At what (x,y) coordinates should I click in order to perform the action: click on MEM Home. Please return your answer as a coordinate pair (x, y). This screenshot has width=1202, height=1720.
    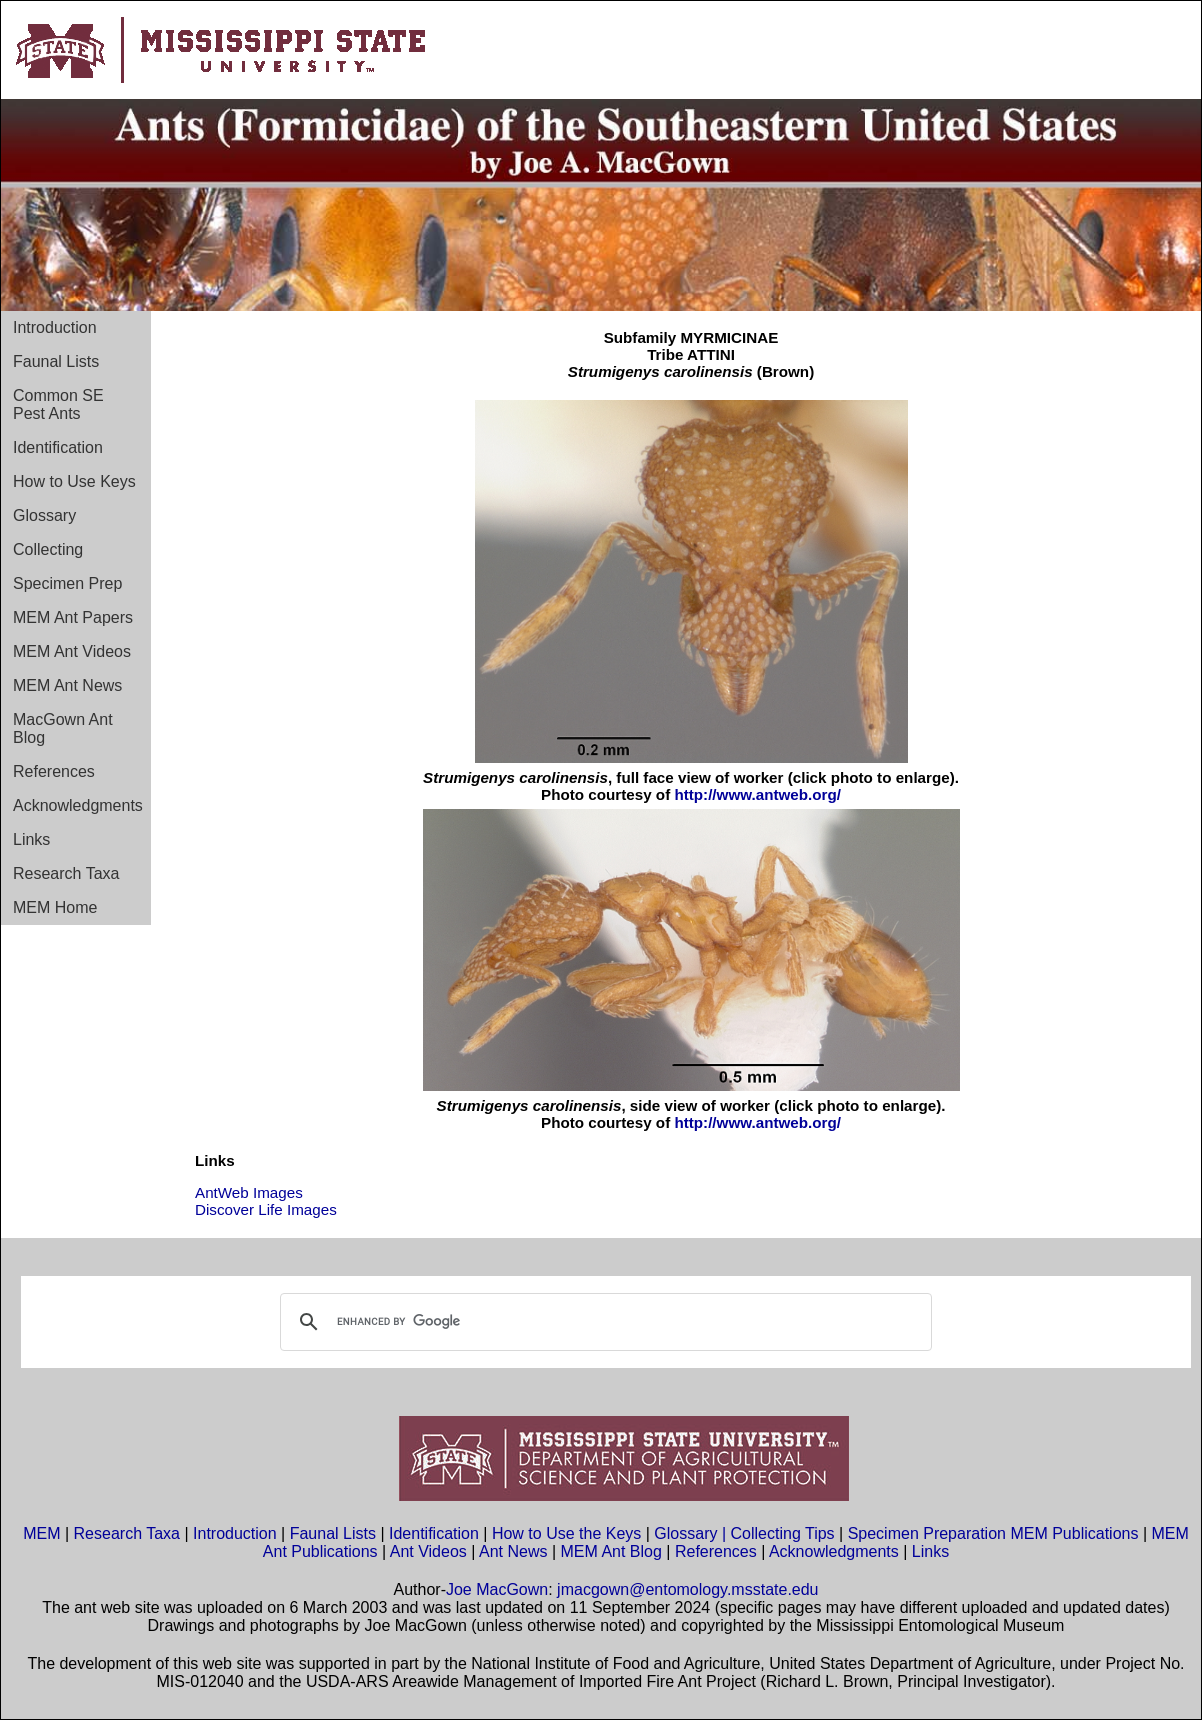
    Looking at the image, I should click on (55, 907).